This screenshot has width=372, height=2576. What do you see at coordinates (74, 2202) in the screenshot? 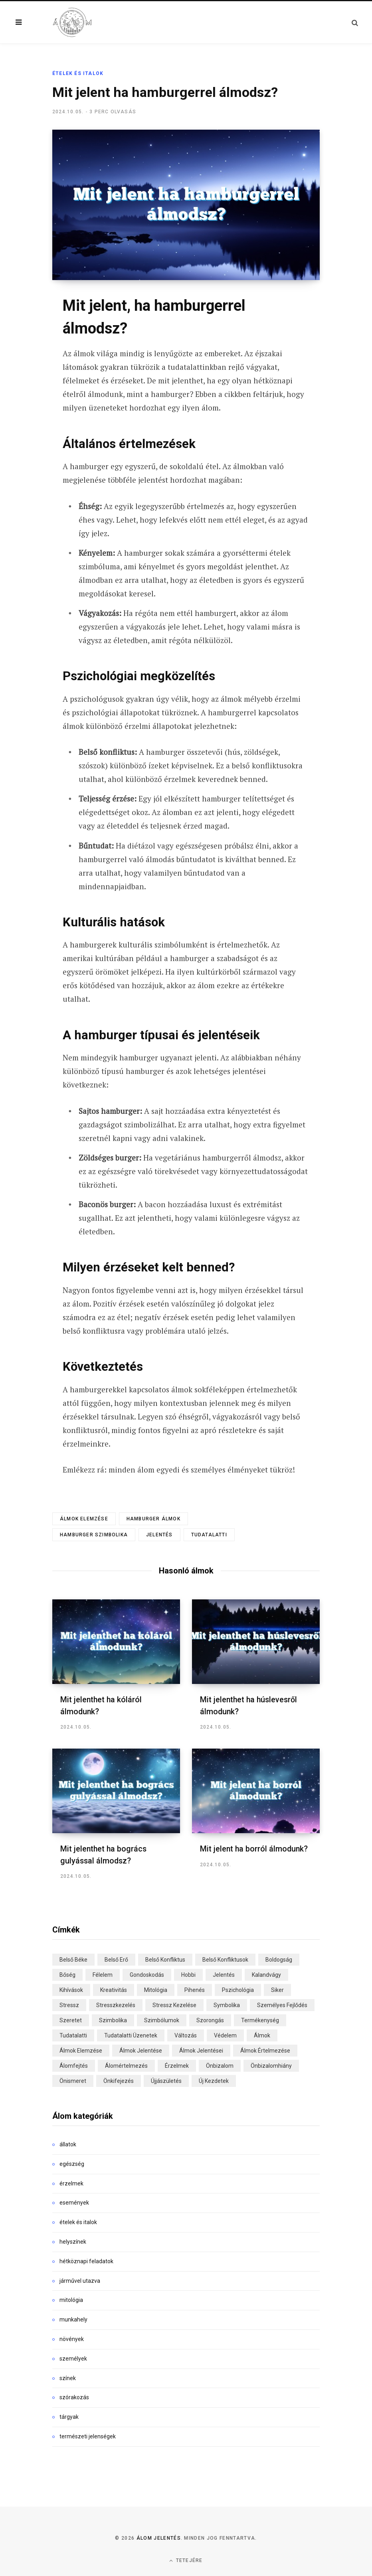
I see `események` at bounding box center [74, 2202].